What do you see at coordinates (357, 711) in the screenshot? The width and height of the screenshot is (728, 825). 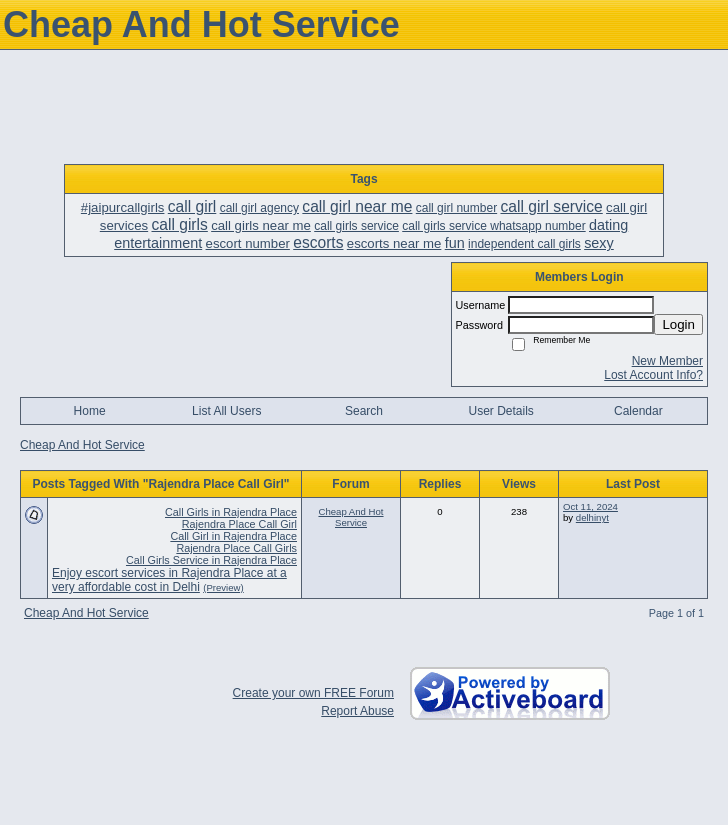 I see `Report Abuse` at bounding box center [357, 711].